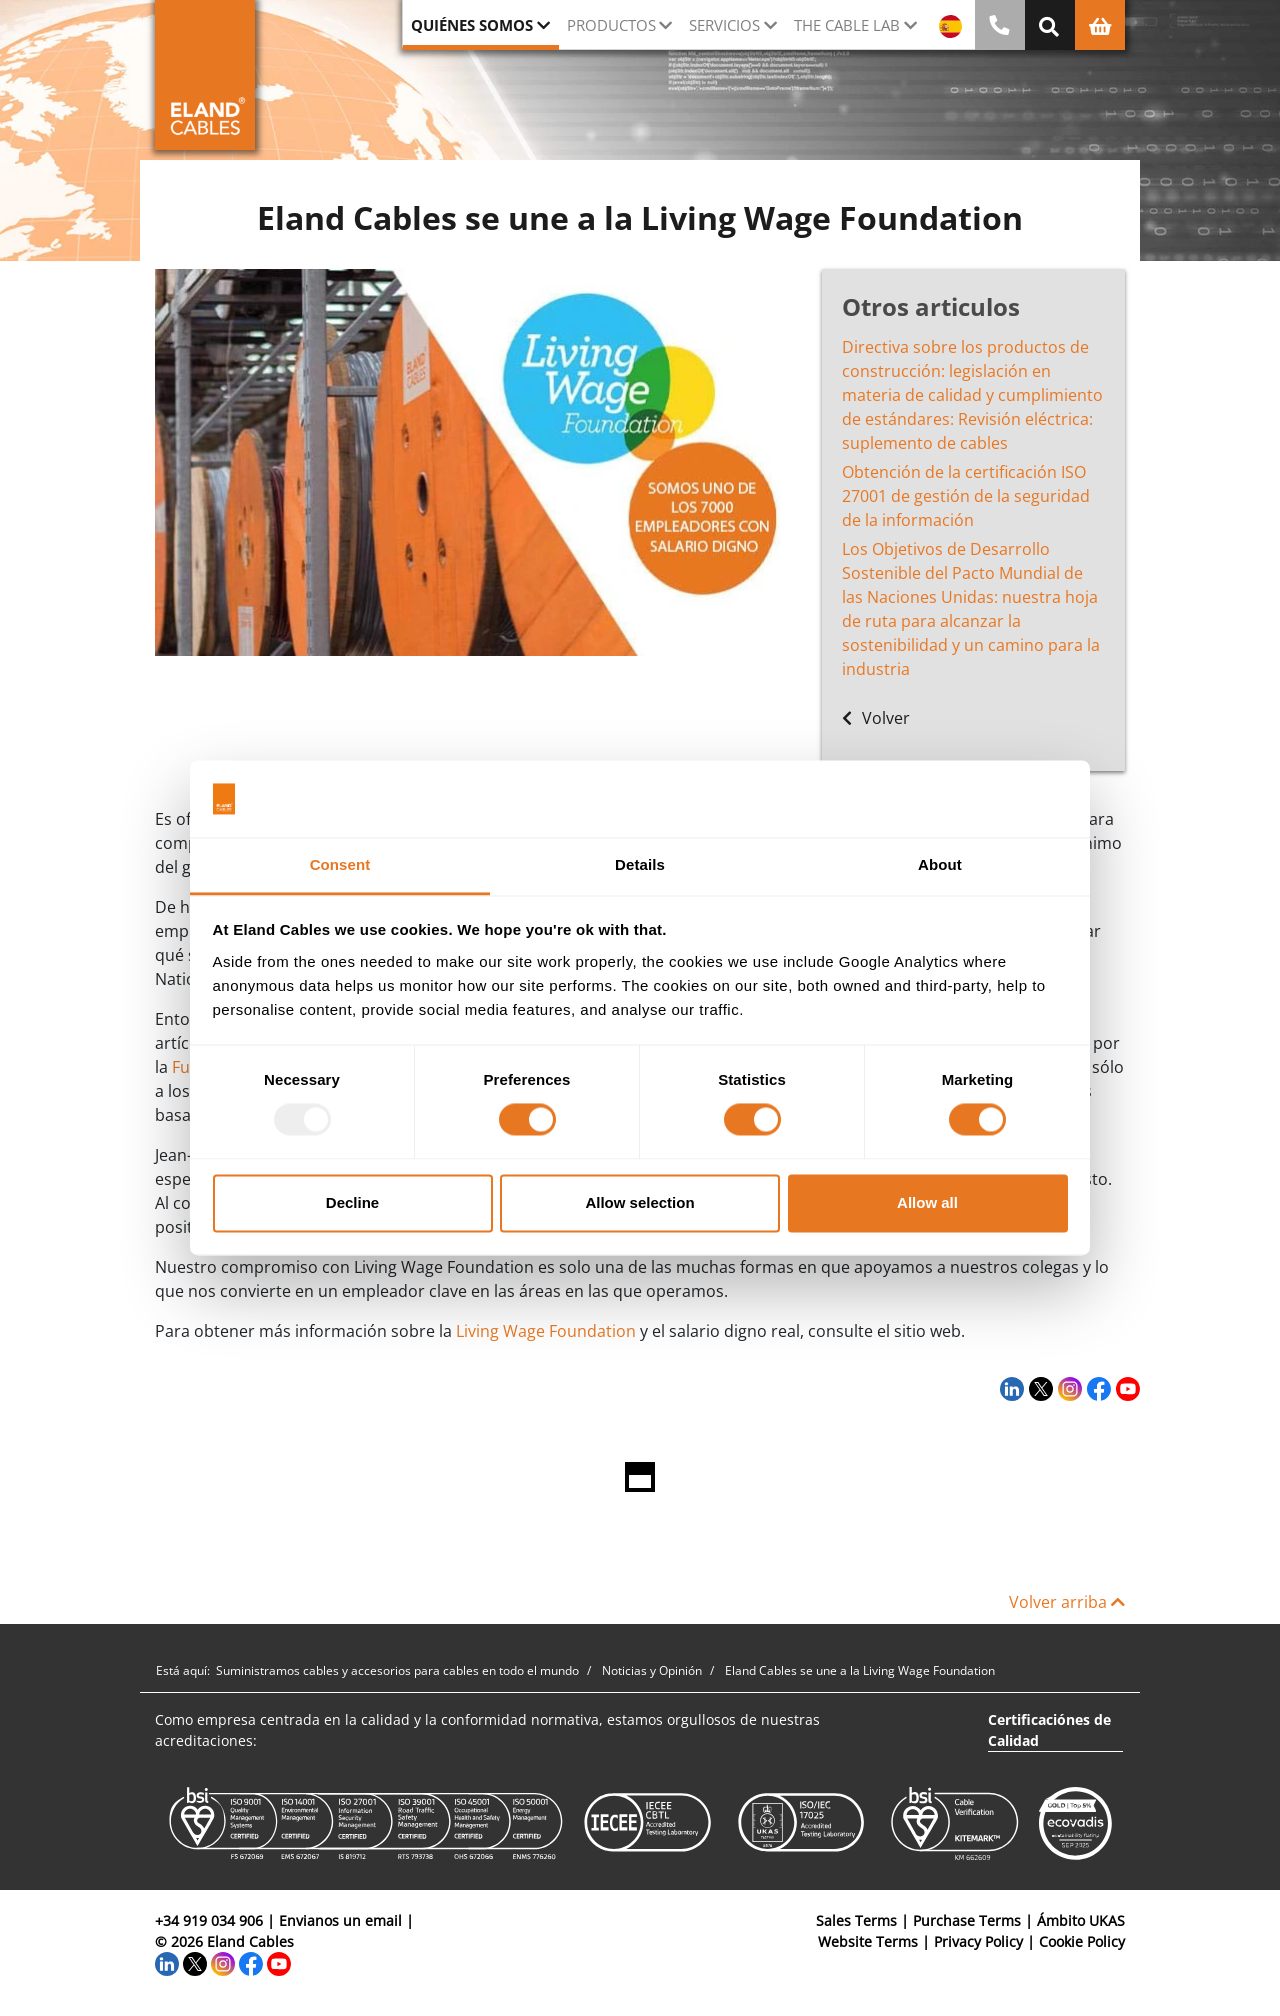  What do you see at coordinates (1096, 1388) in the screenshot?
I see `[Facebook]` at bounding box center [1096, 1388].